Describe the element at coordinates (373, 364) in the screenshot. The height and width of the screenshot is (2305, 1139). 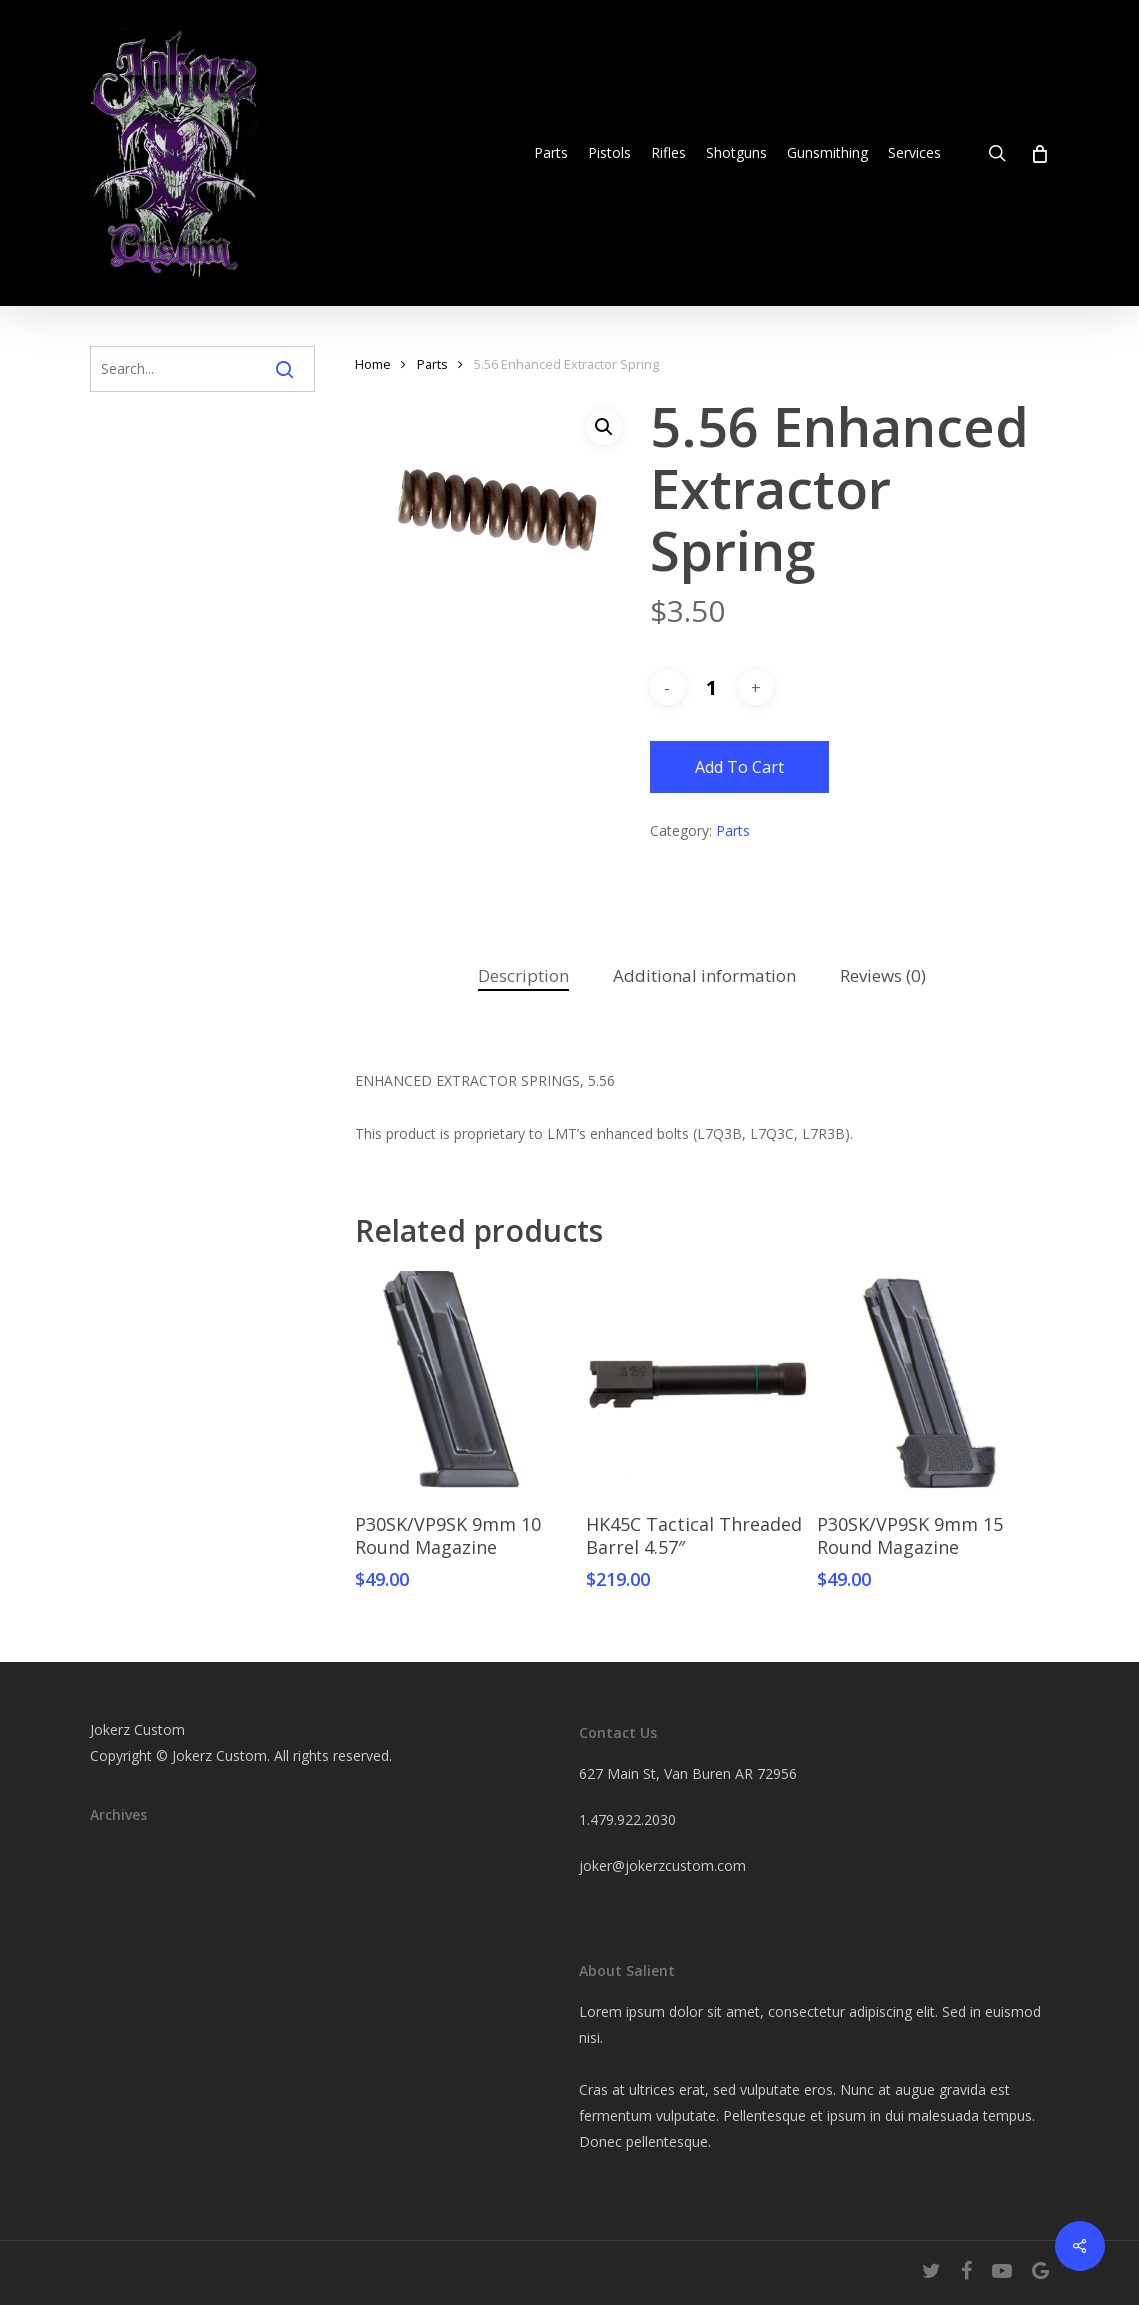
I see `Home` at that location.